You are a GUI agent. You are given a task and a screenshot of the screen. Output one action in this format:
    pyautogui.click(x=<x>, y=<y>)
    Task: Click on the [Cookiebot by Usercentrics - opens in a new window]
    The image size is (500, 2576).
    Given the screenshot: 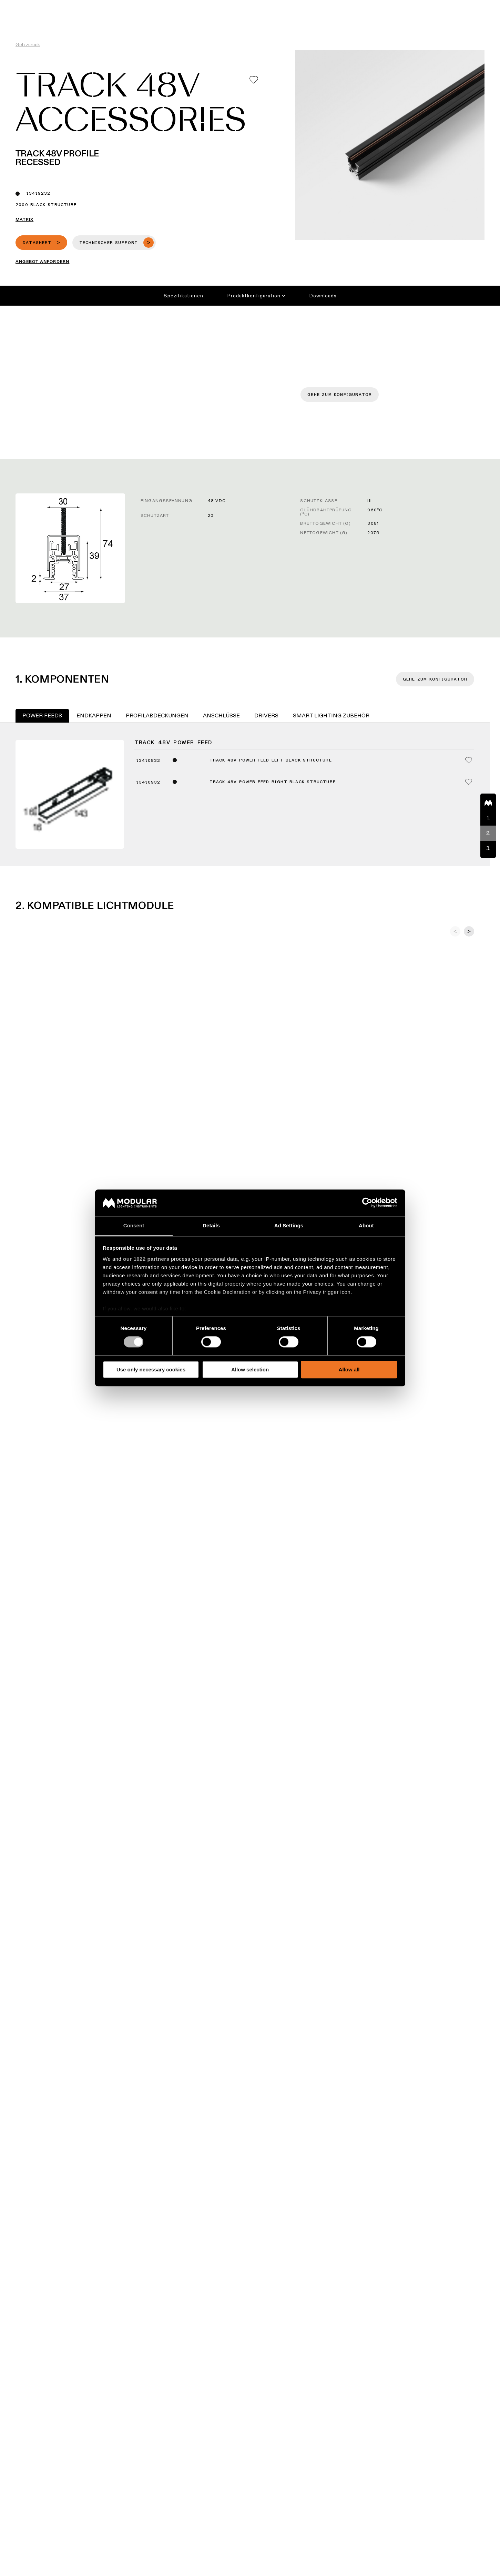 What is the action you would take?
    pyautogui.click(x=367, y=1203)
    